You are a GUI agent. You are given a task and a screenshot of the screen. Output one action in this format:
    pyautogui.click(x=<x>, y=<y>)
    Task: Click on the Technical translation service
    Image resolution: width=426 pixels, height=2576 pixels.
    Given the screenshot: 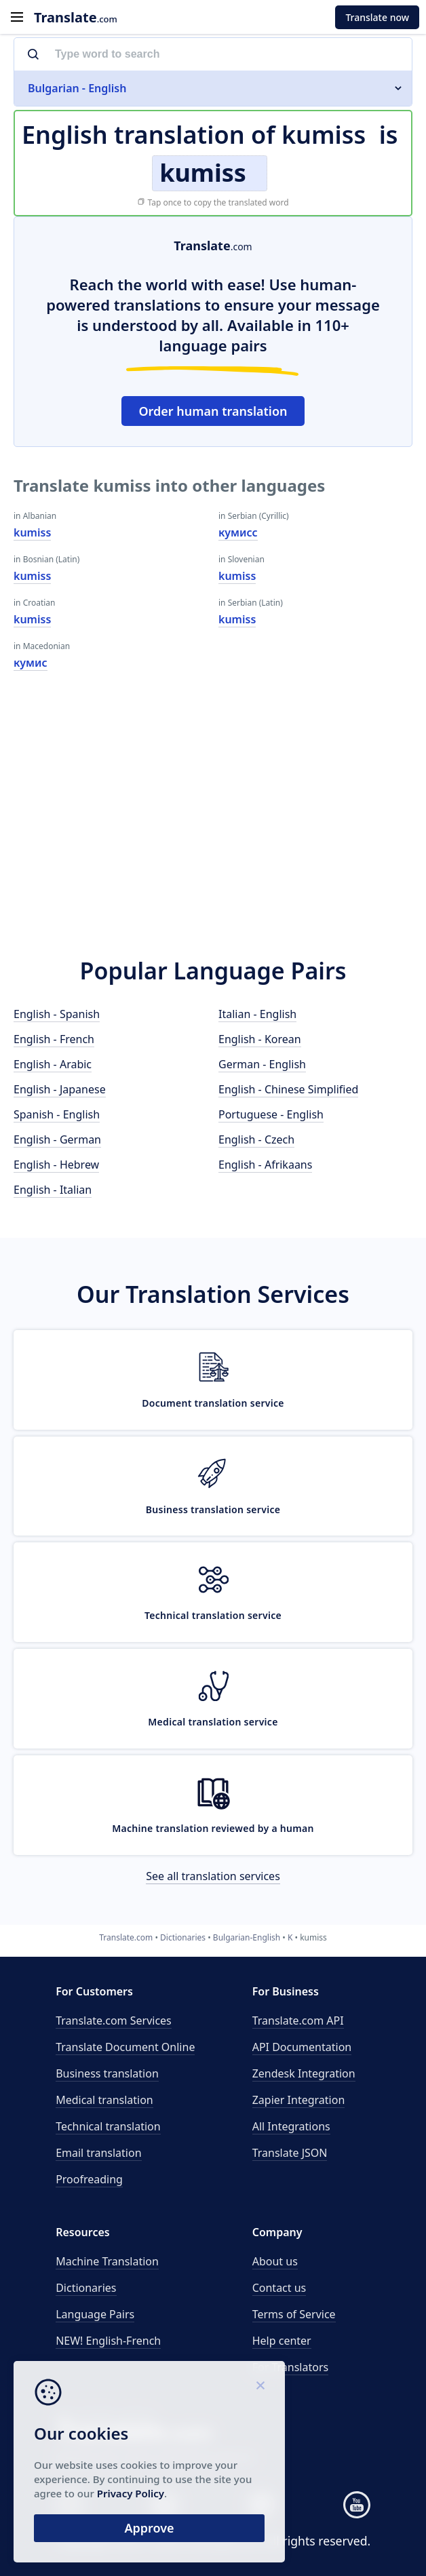 What is the action you would take?
    pyautogui.click(x=213, y=1615)
    